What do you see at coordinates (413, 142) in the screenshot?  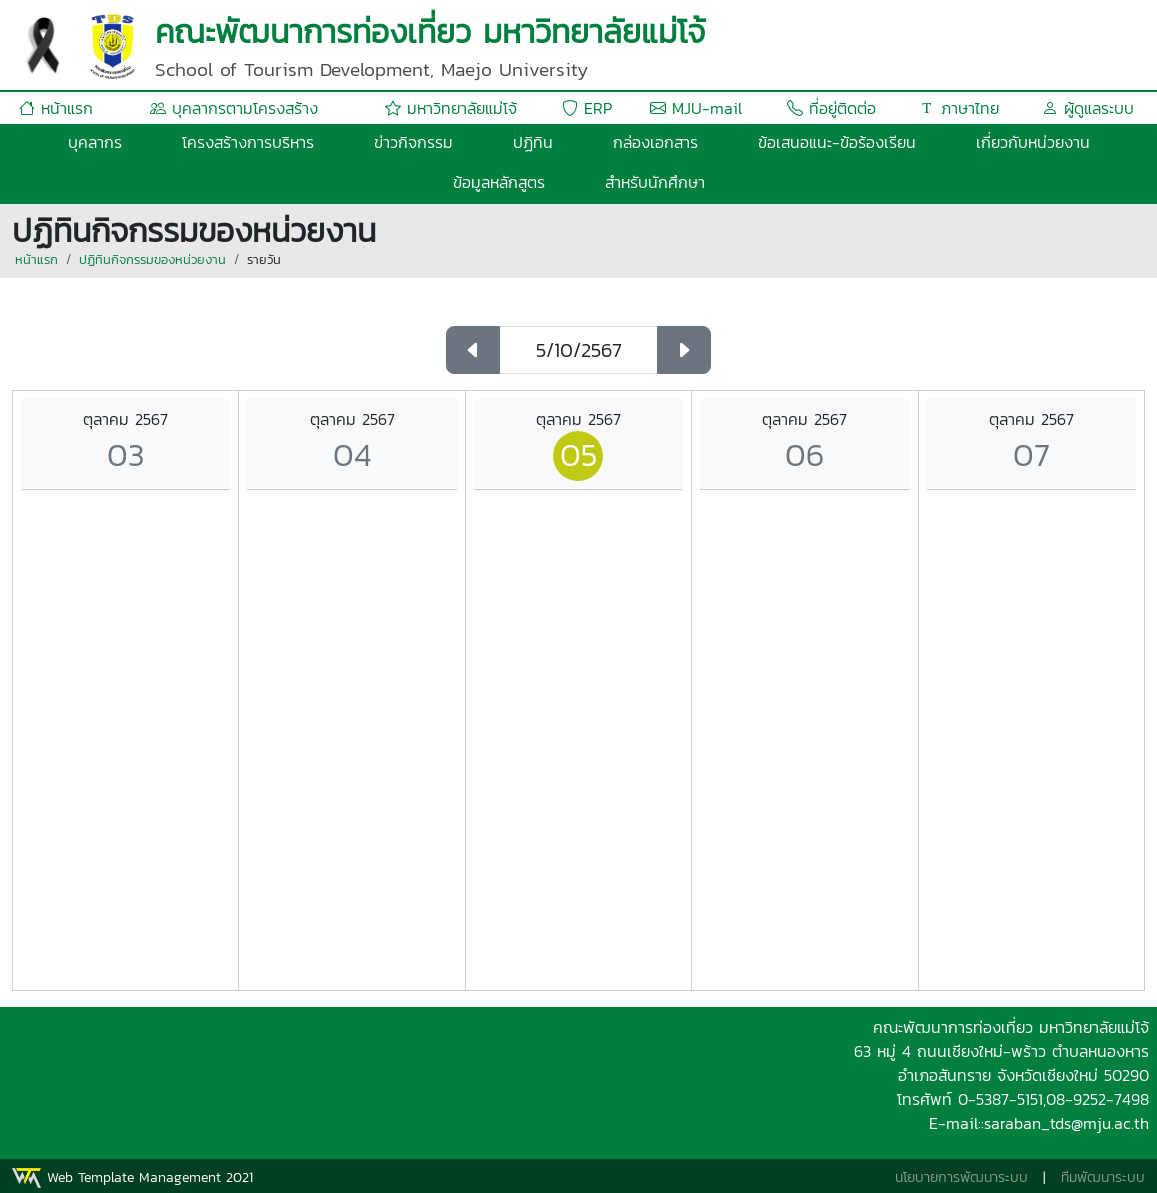 I see `ข่าวกิจกรรม` at bounding box center [413, 142].